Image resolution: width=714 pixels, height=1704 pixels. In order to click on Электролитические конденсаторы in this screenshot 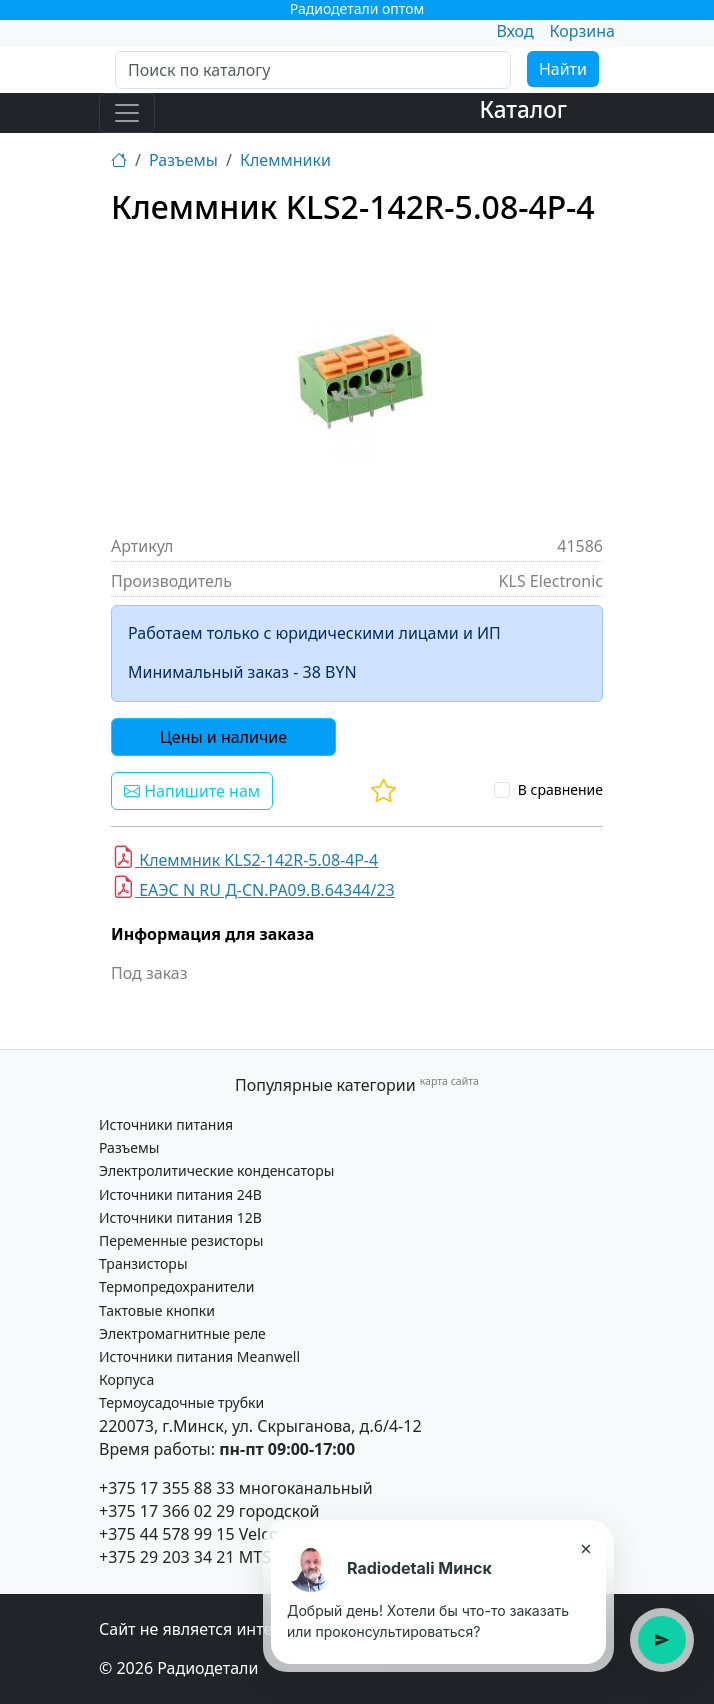, I will do `click(216, 1170)`.